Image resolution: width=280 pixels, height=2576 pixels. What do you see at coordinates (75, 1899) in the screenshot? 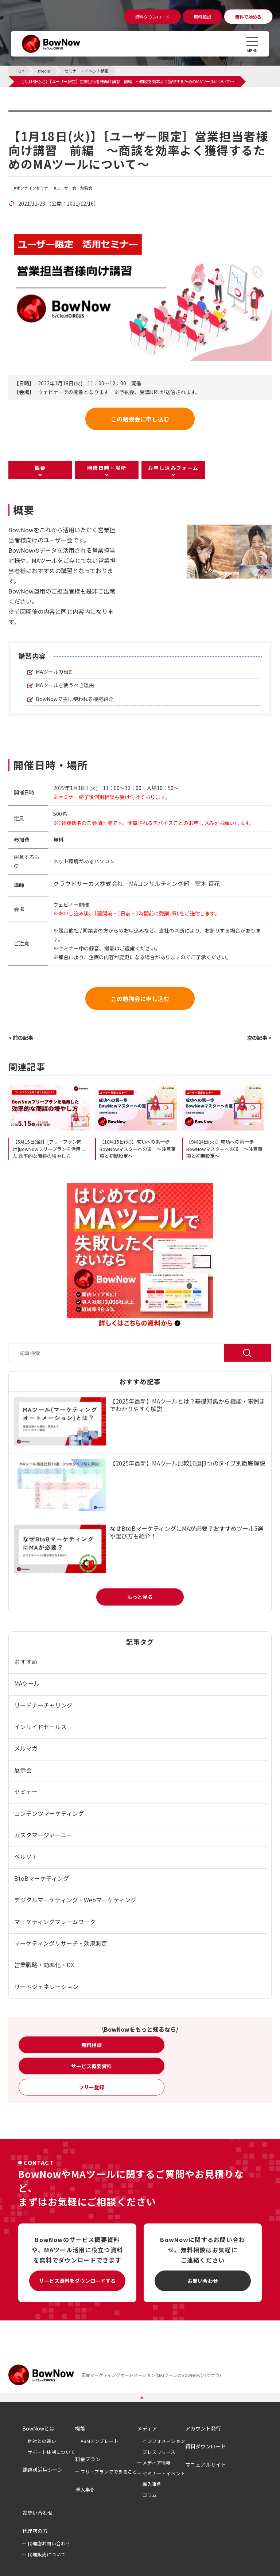
I see `デジタルマーケティング・Webマーケティング` at bounding box center [75, 1899].